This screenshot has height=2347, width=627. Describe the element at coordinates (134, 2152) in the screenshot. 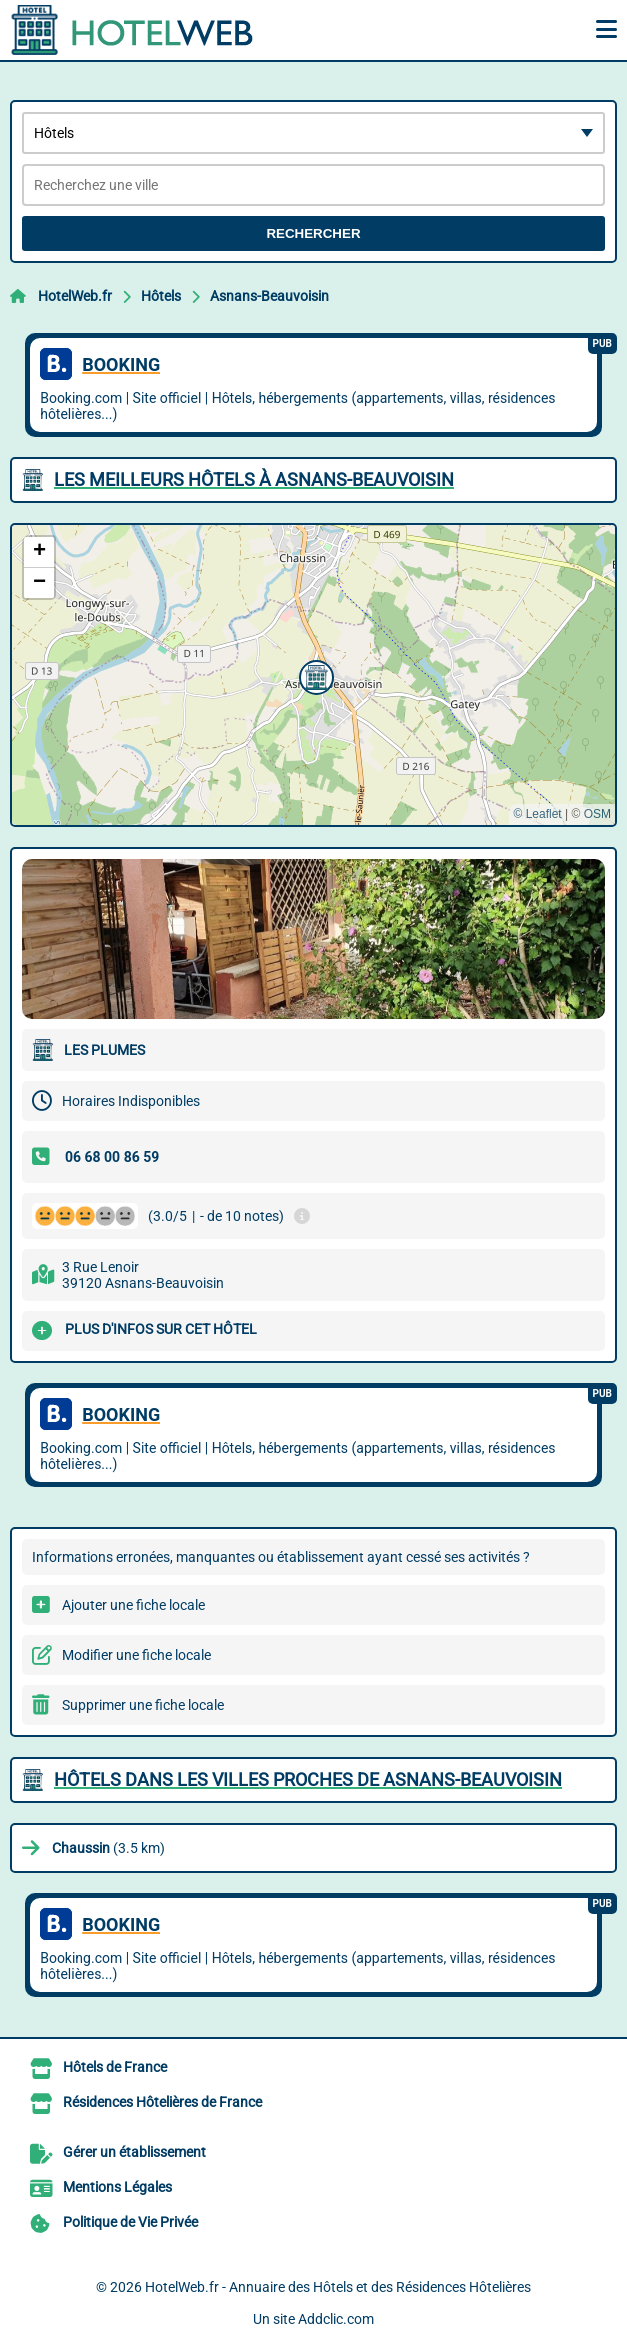

I see `Gérer un établissement` at that location.